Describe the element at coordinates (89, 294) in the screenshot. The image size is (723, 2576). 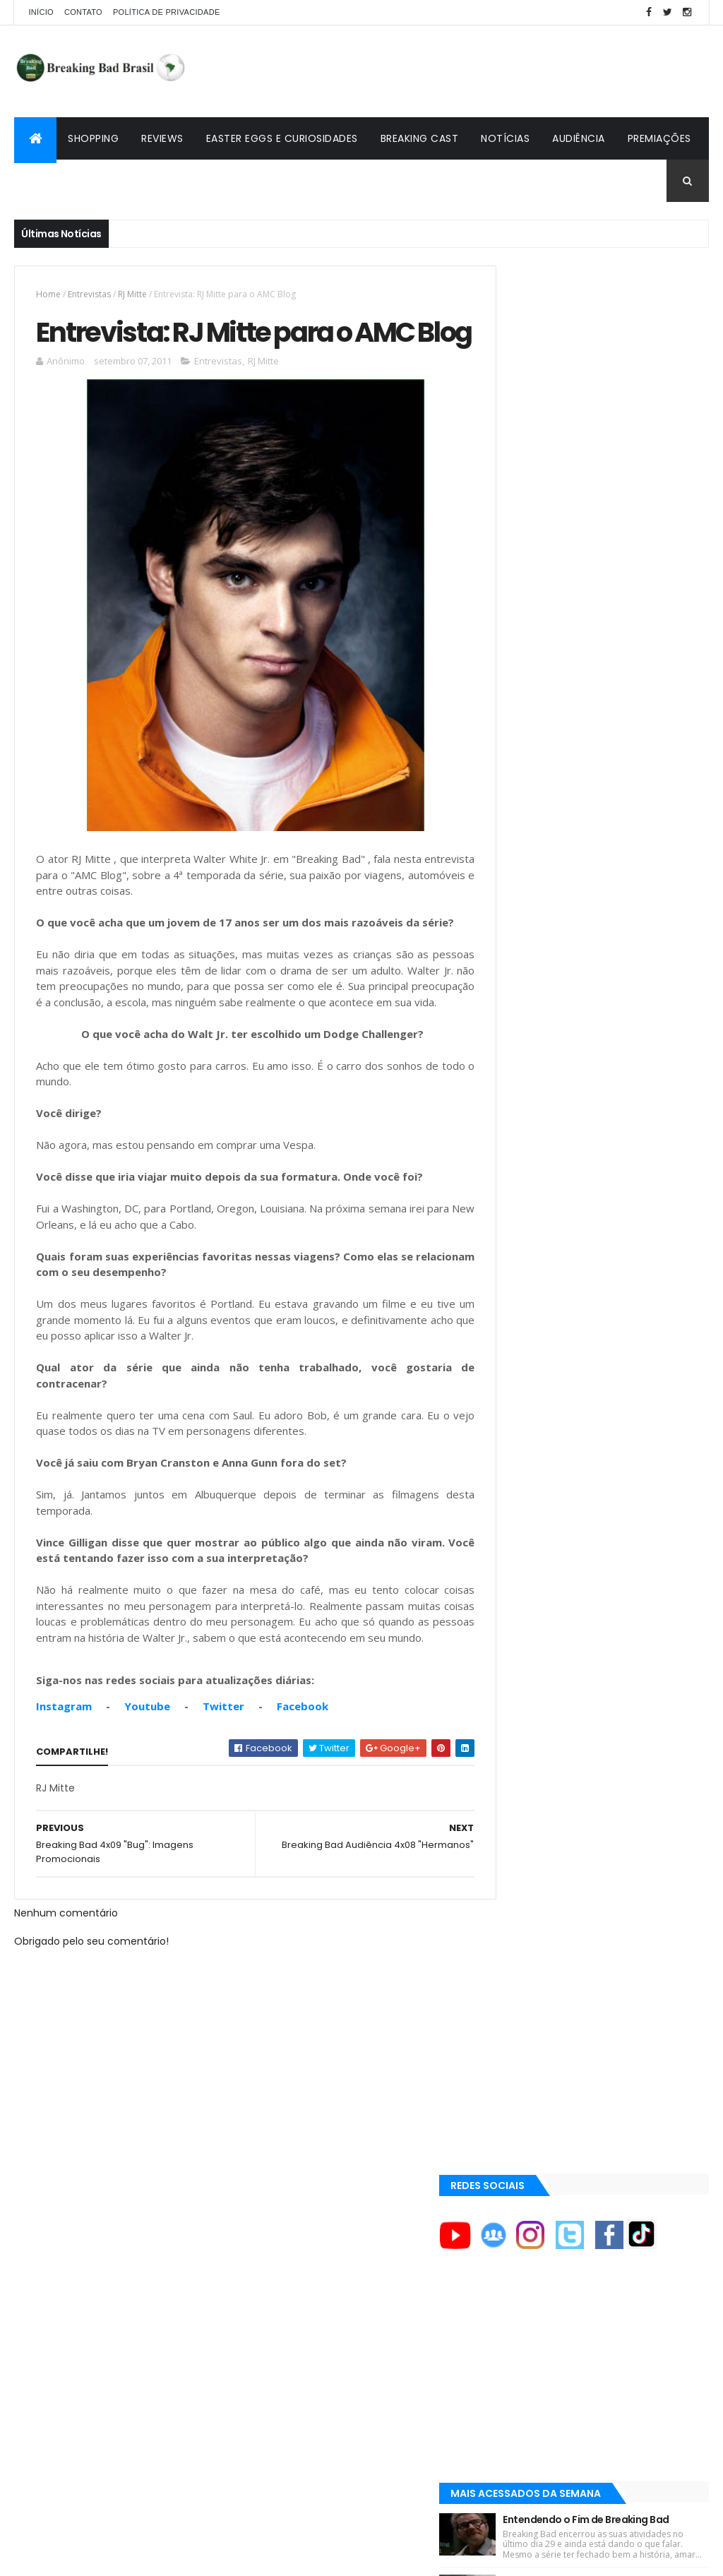
I see `Entrevistas` at that location.